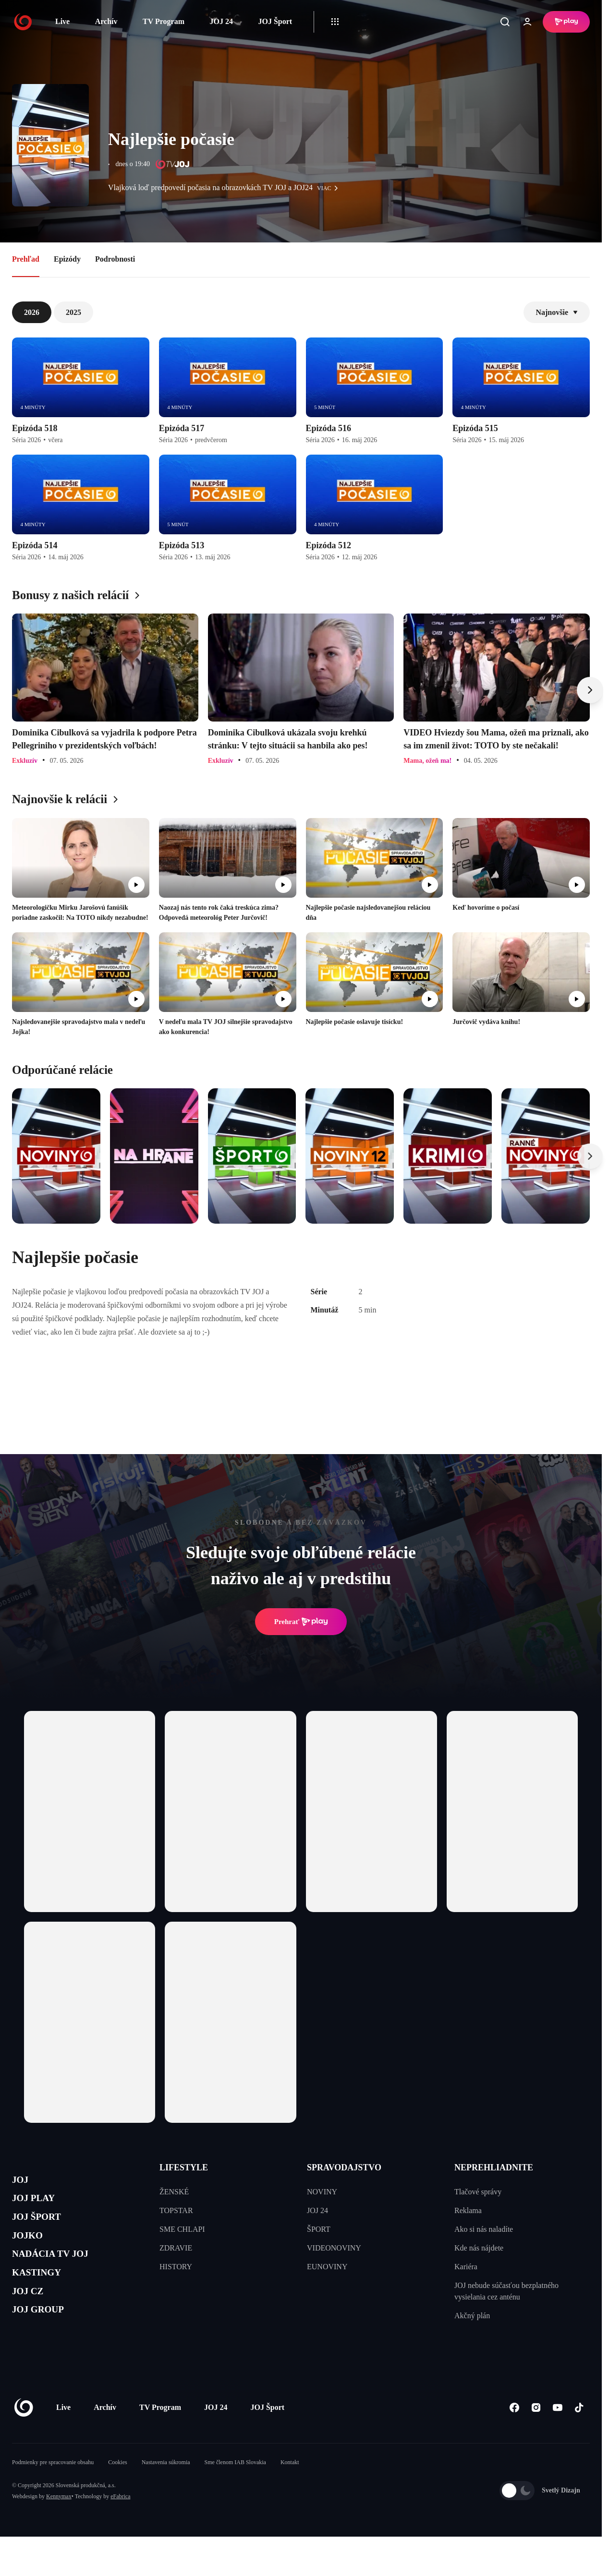 Image resolution: width=609 pixels, height=2576 pixels. What do you see at coordinates (117, 2491) in the screenshot?
I see `Cookies` at bounding box center [117, 2491].